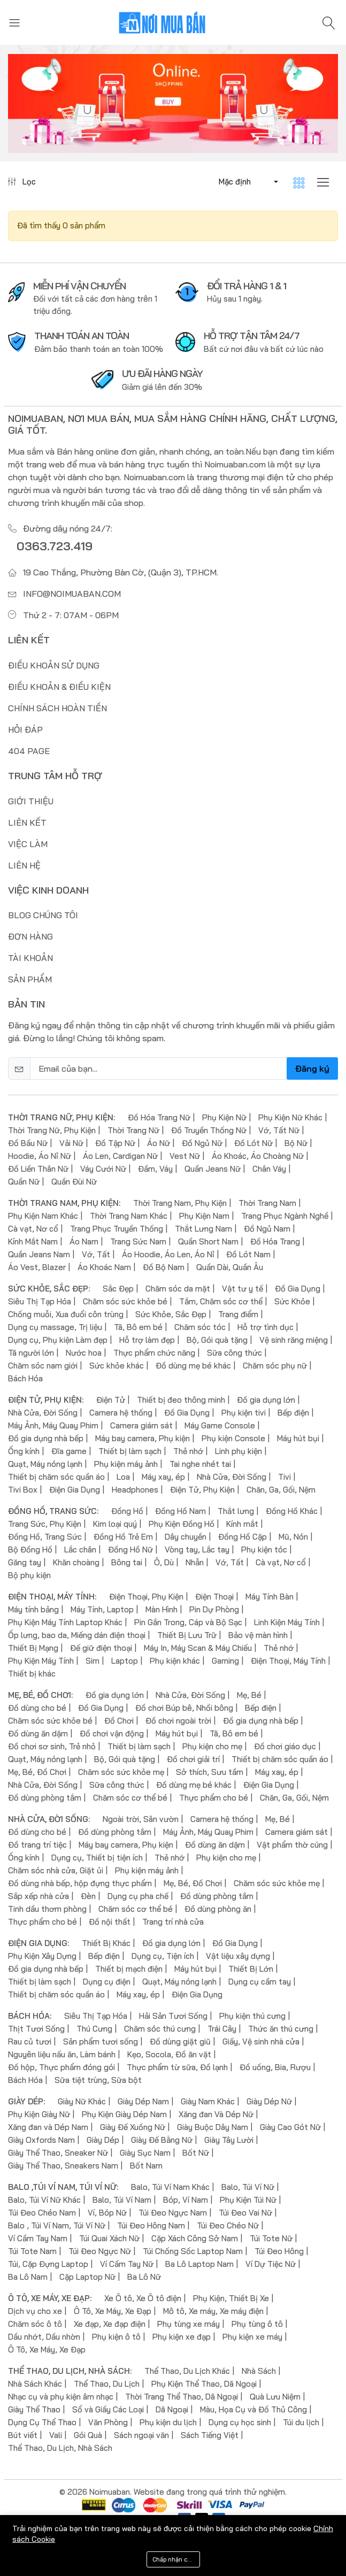 The width and height of the screenshot is (346, 2576). I want to click on Balo, Túi Ví Nam, so click(122, 2200).